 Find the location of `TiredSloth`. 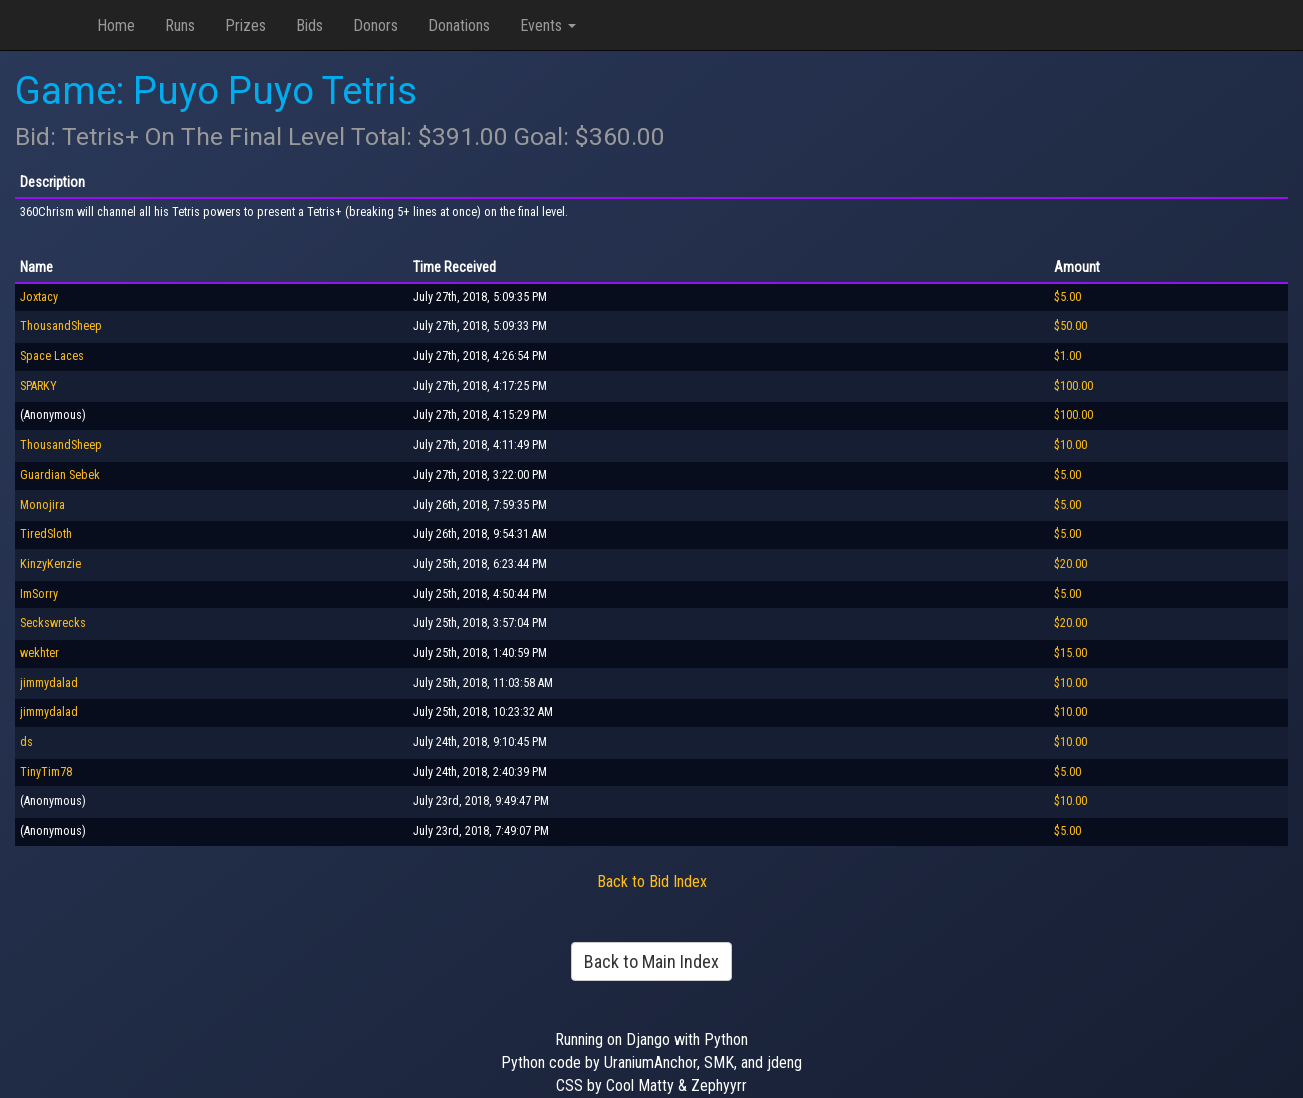

TiredSloth is located at coordinates (46, 534).